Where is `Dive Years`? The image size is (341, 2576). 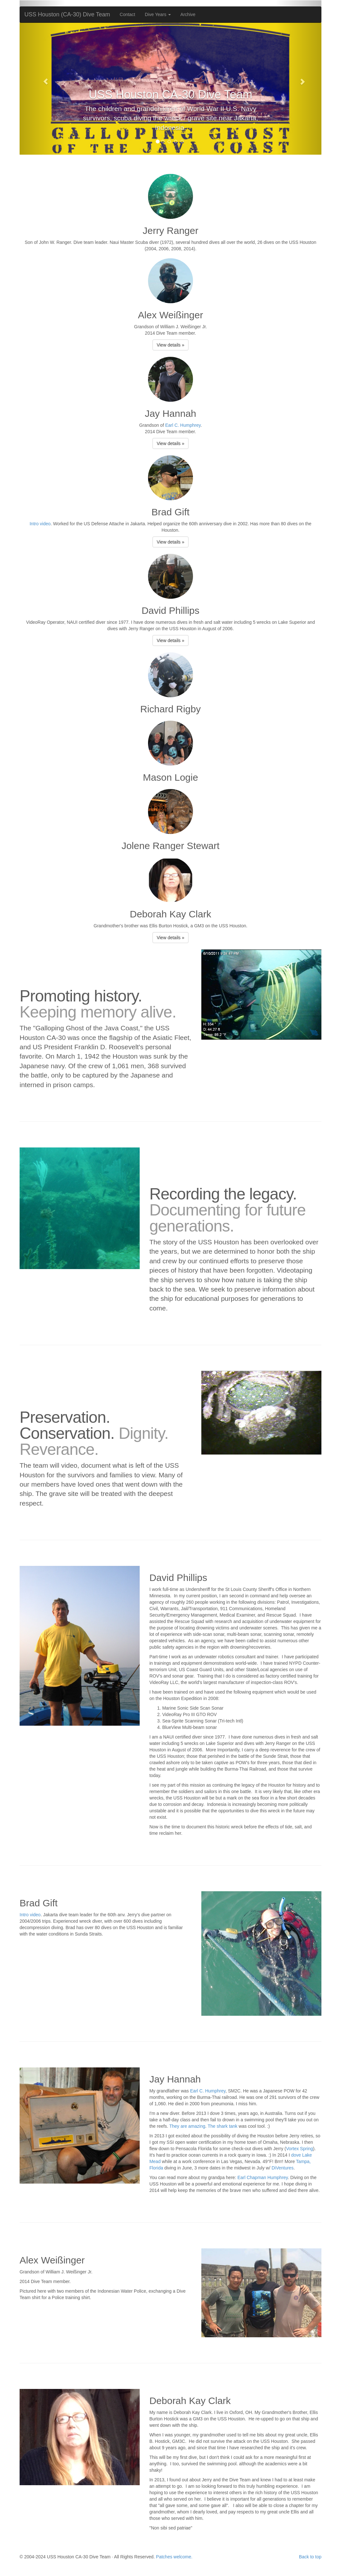
Dive Years is located at coordinates (158, 14).